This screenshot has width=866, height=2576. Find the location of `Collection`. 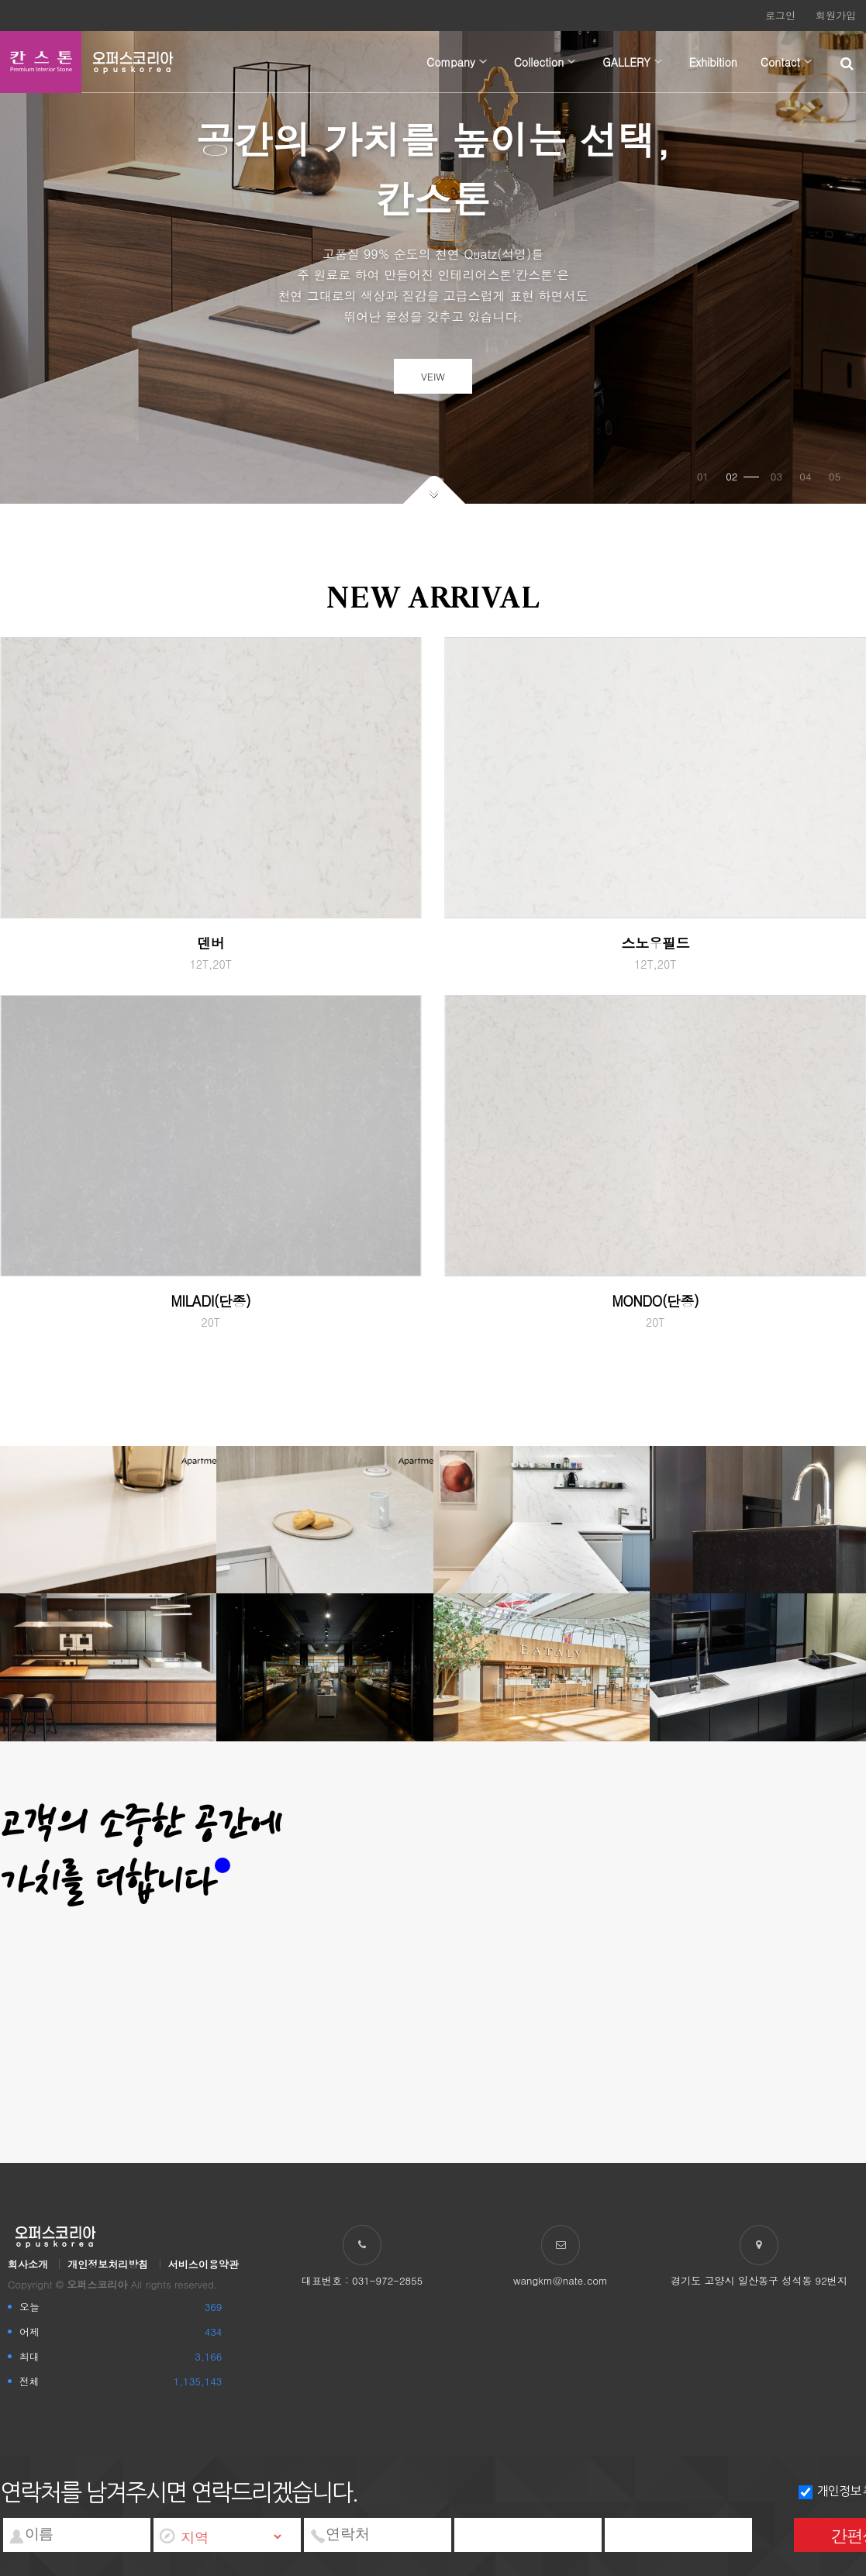

Collection is located at coordinates (539, 62).